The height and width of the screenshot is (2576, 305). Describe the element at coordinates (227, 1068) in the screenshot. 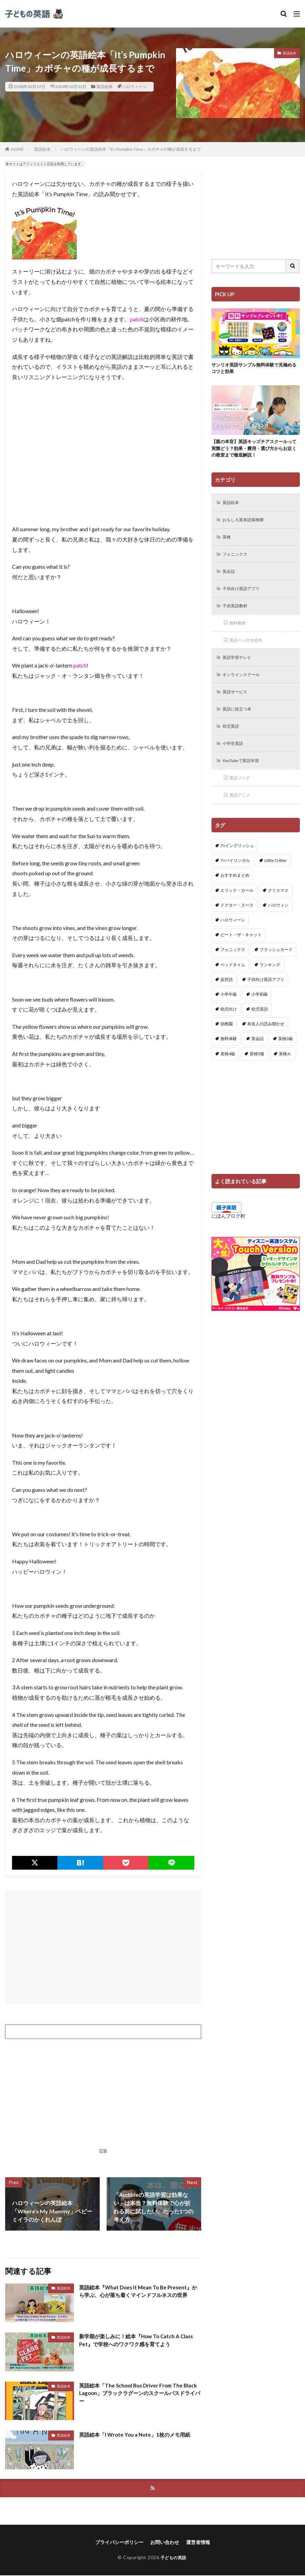

I see `英検4級 [英検4級 (19個の項目)]` at that location.